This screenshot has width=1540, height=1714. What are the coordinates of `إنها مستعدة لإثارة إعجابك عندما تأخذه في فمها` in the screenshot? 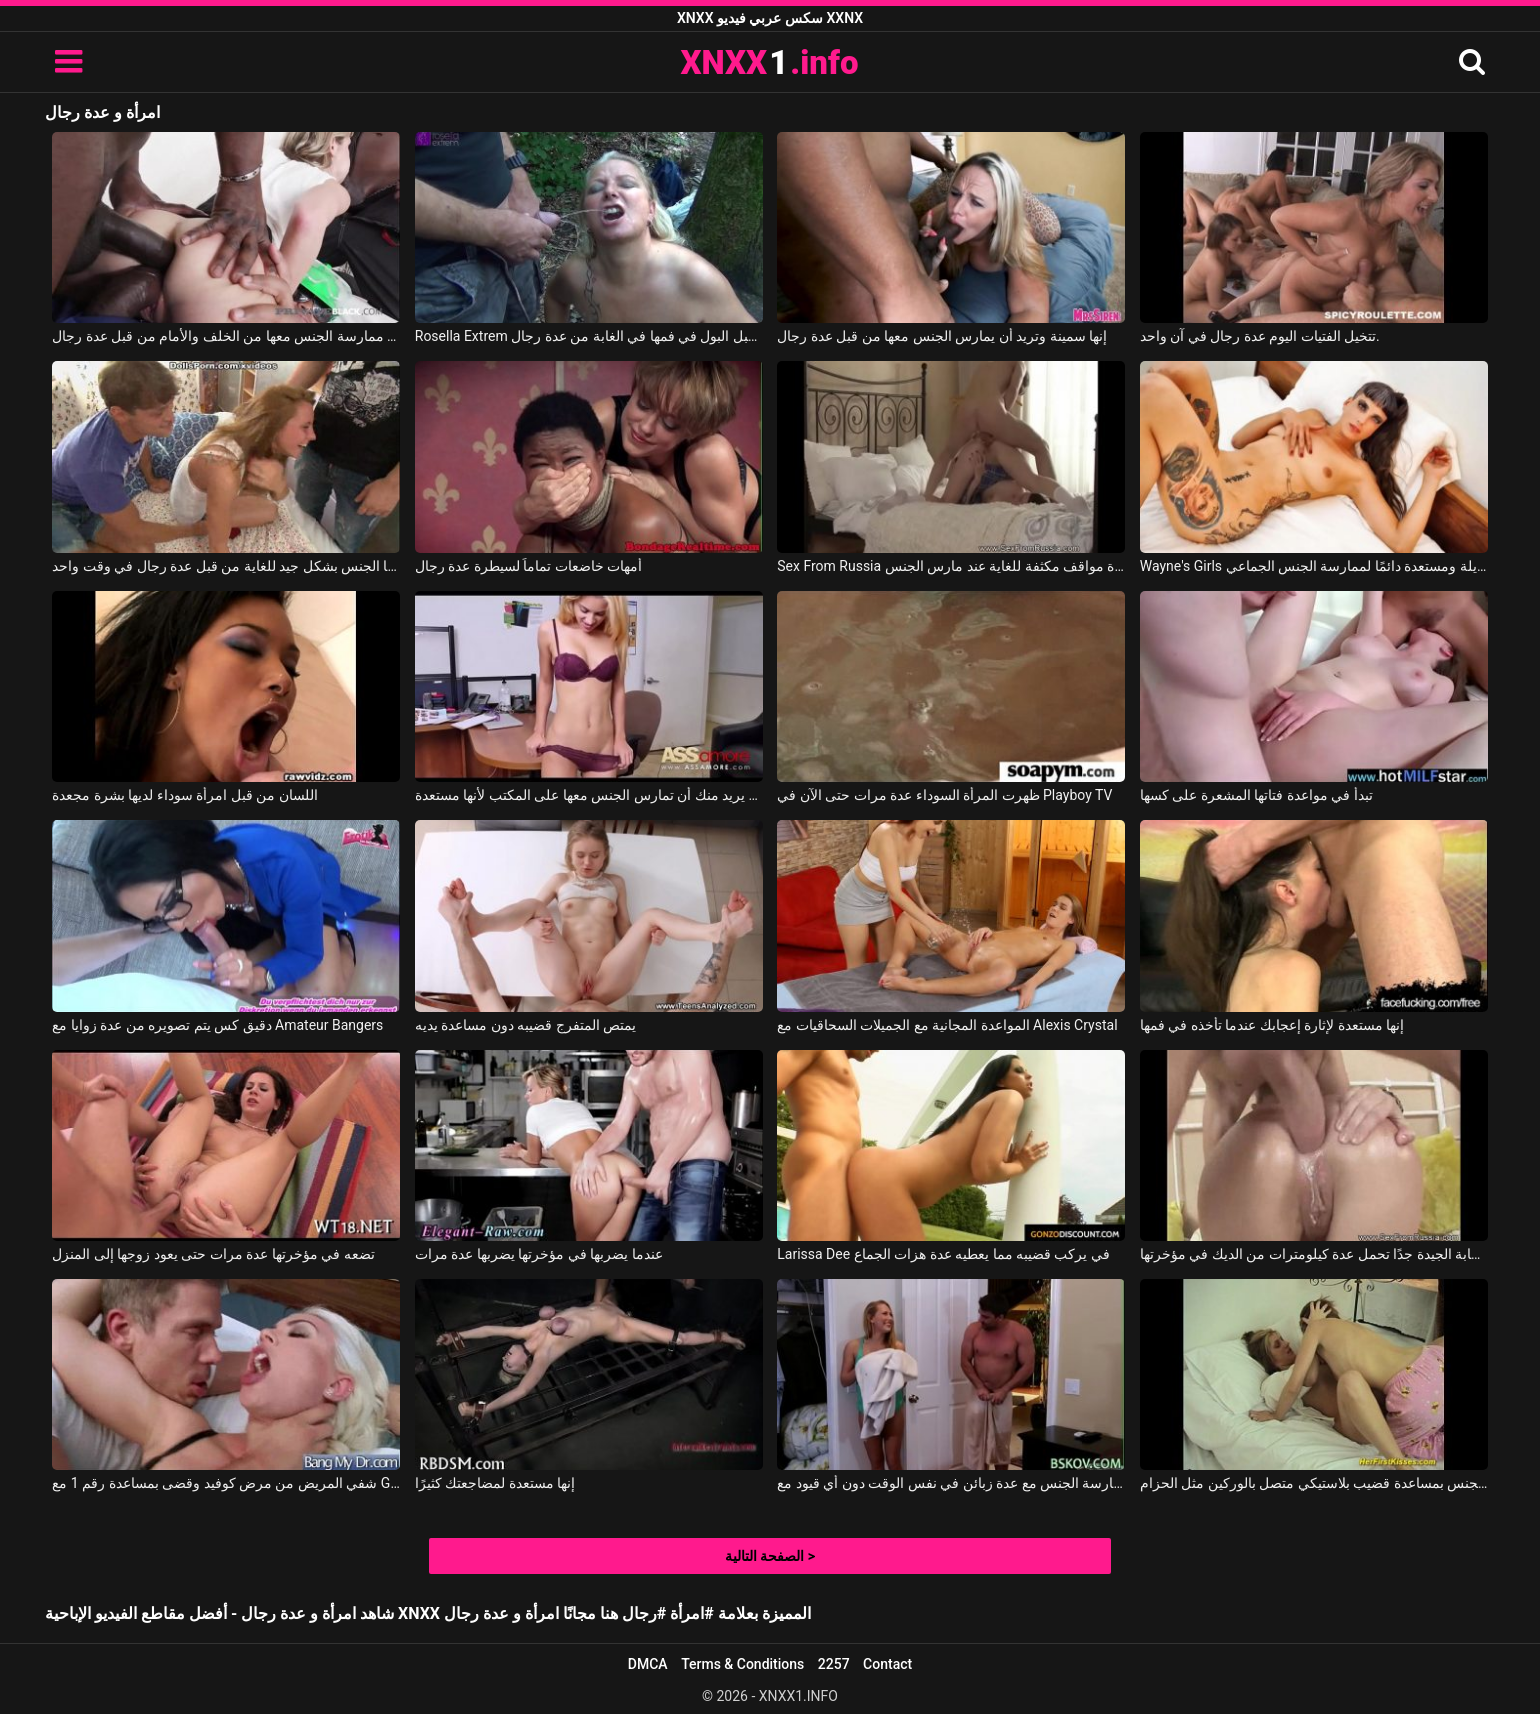 It's located at (1272, 1025).